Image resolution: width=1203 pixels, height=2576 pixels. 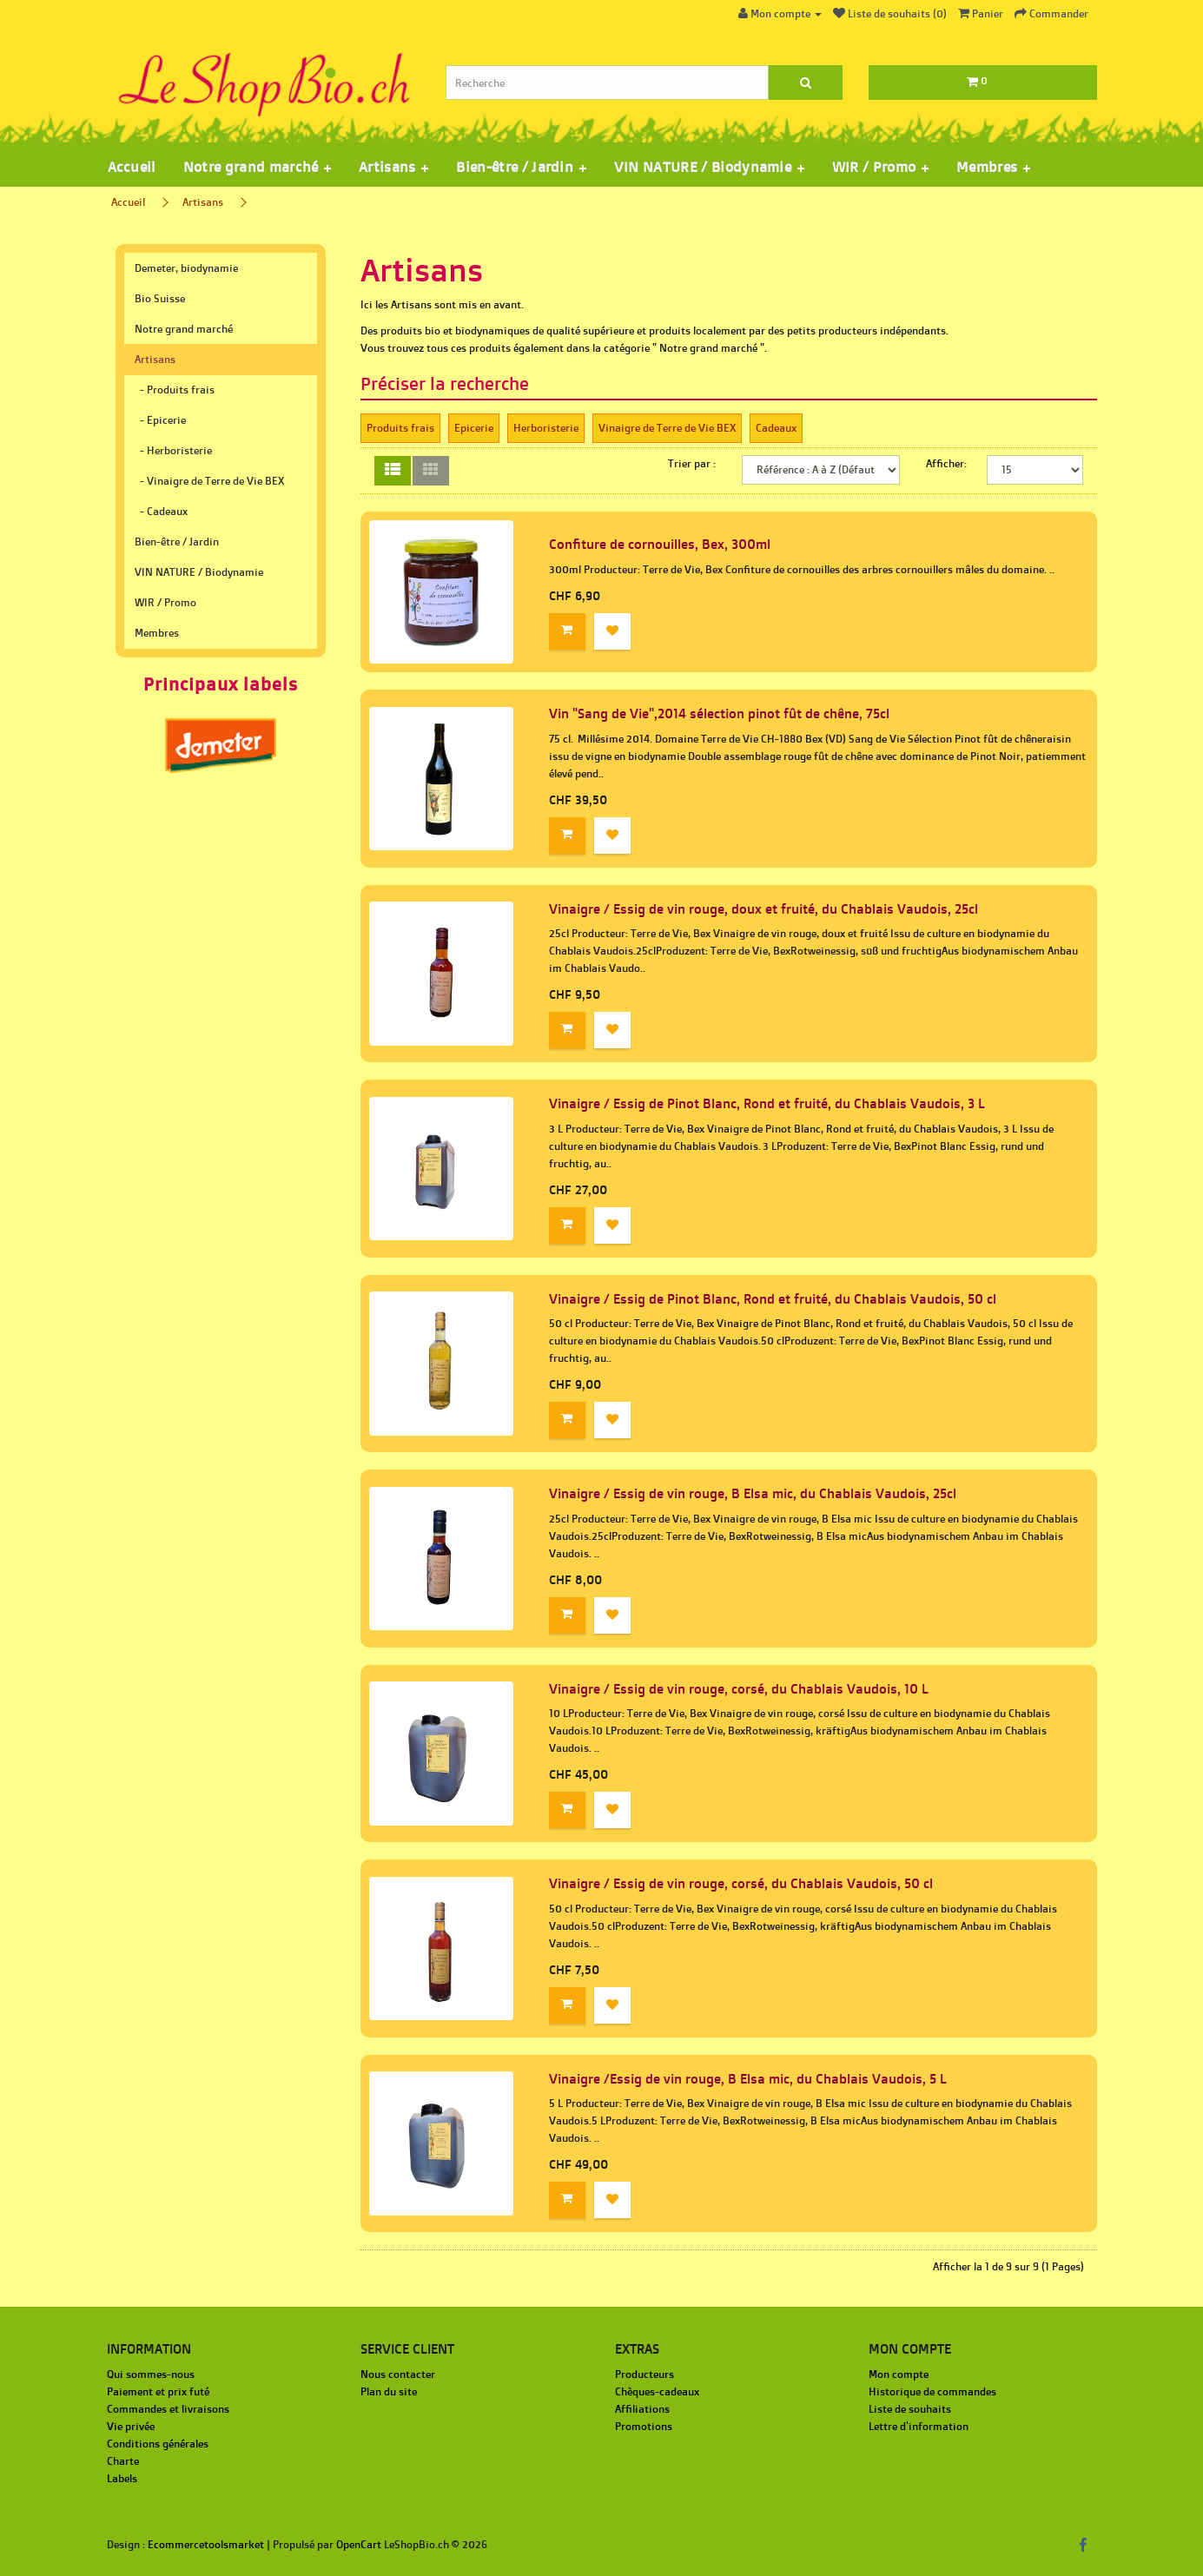 I want to click on Liste de souhaits, so click(x=910, y=2408).